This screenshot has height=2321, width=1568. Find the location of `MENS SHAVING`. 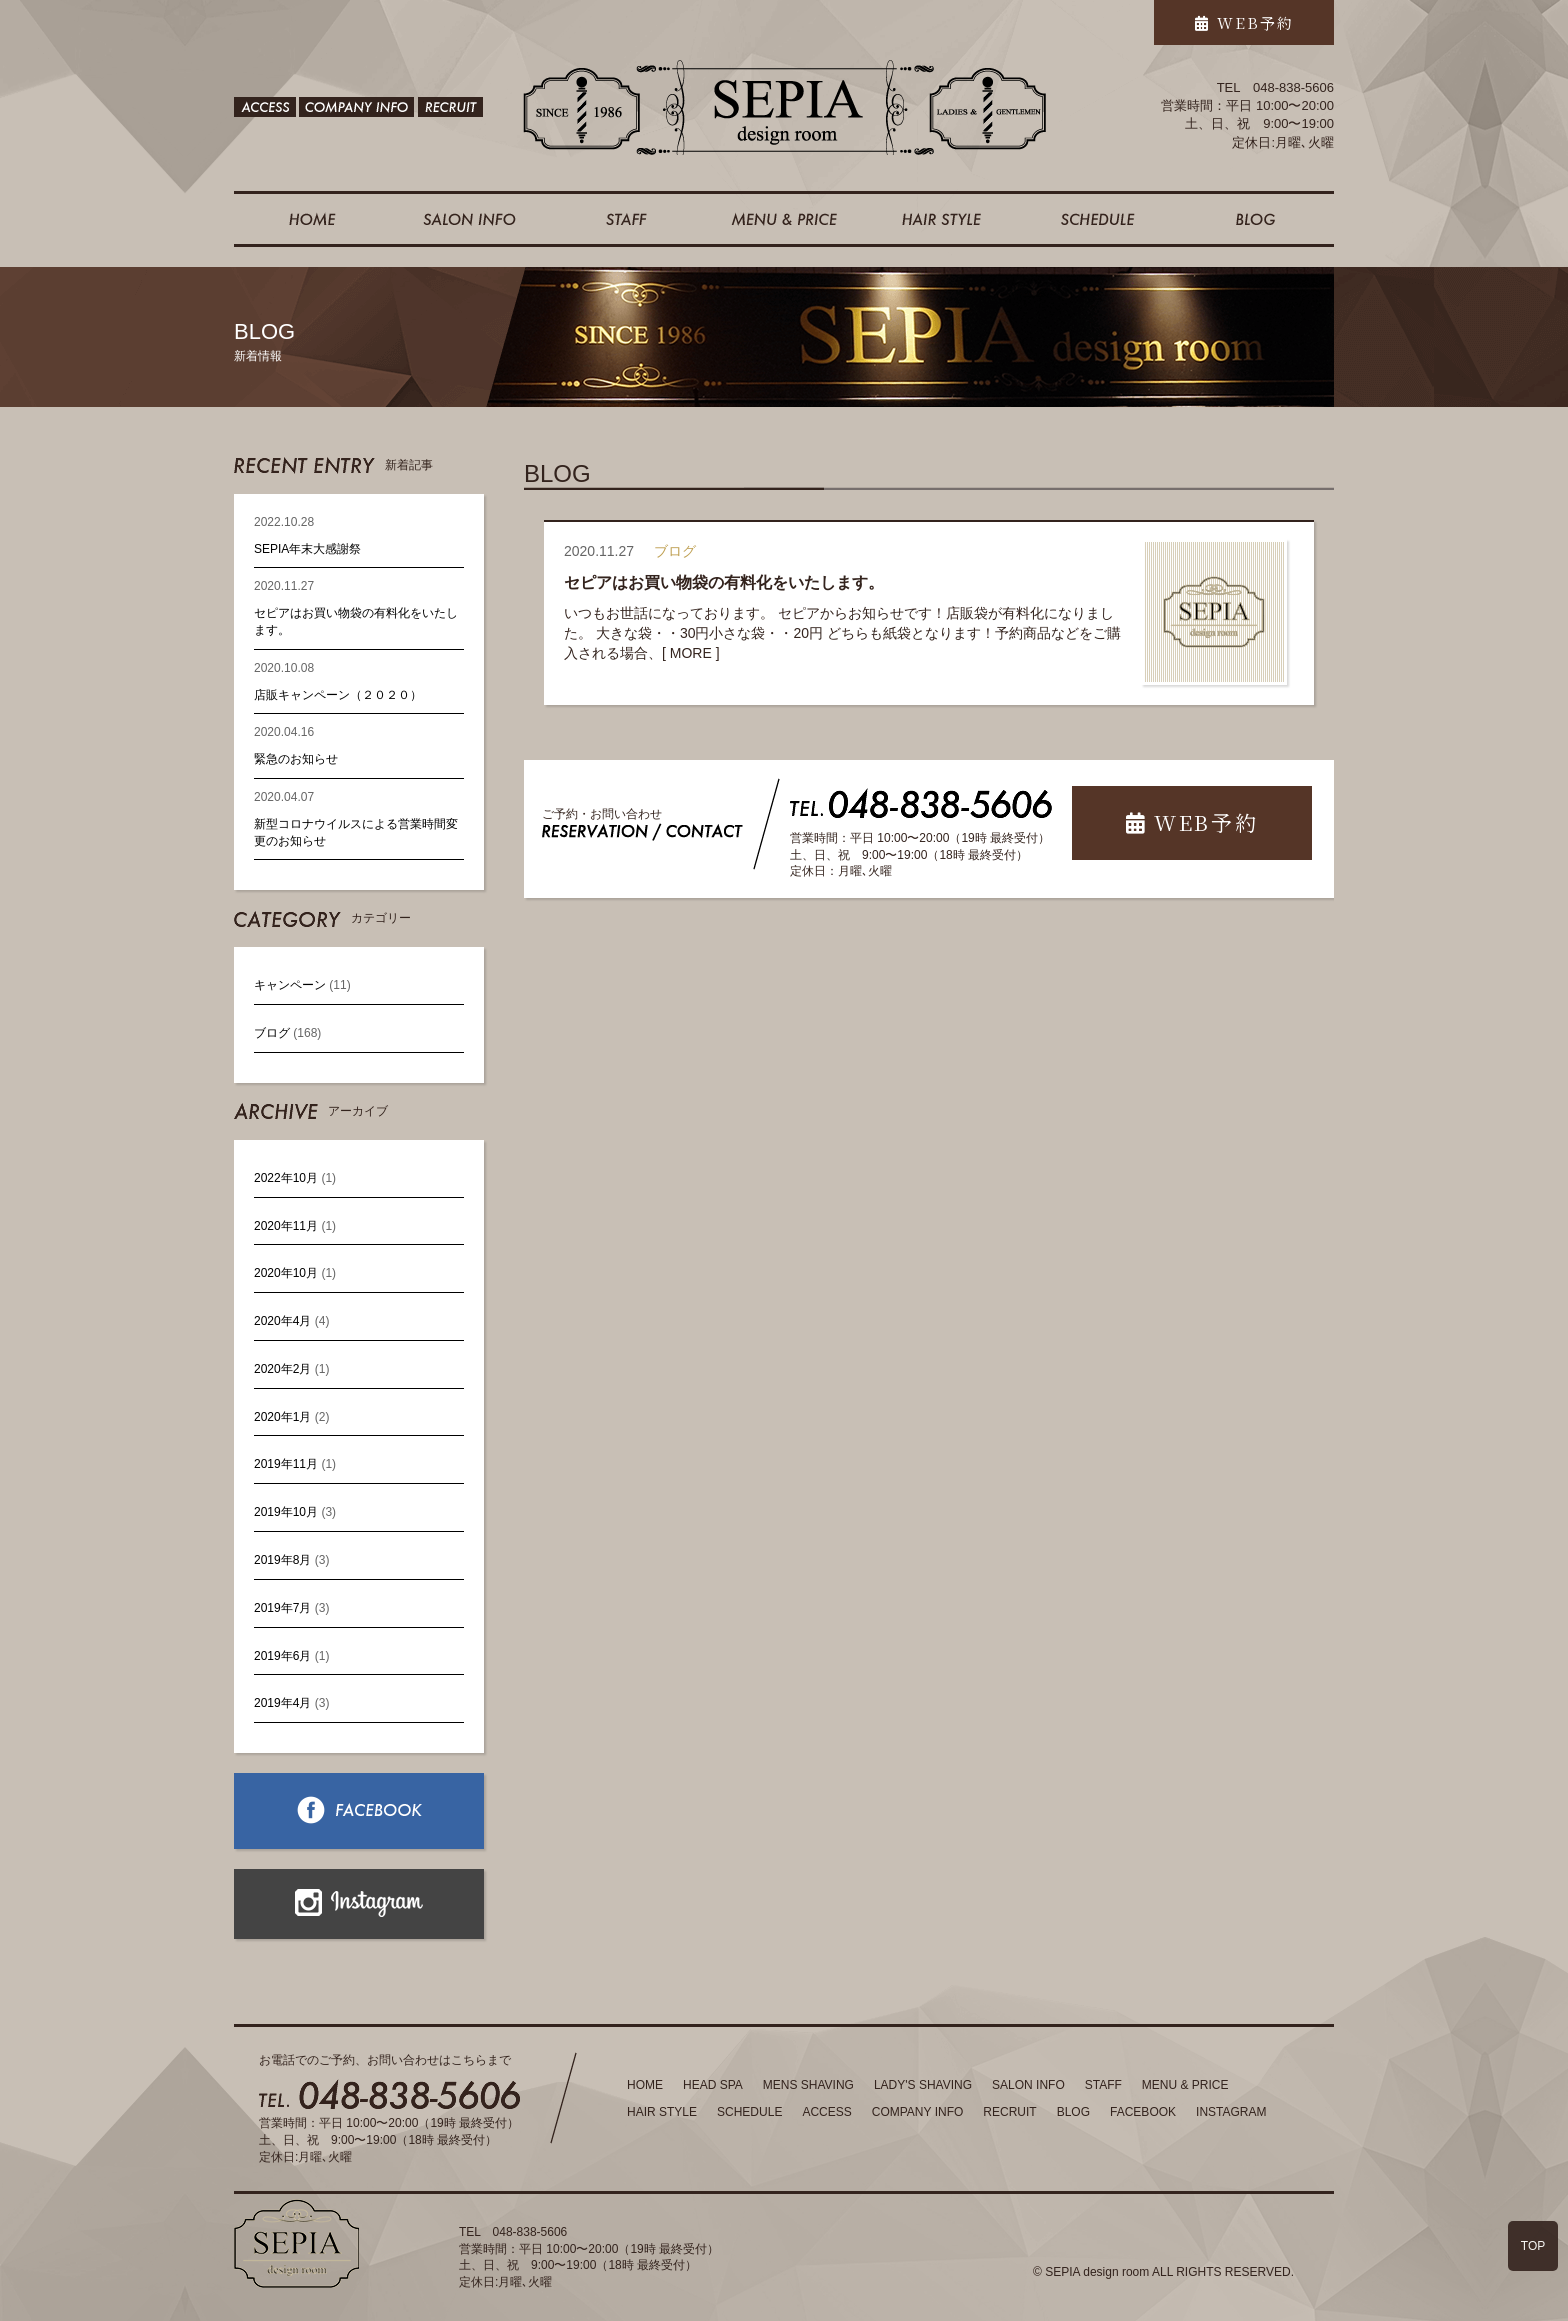

MENS SHAVING is located at coordinates (808, 2085).